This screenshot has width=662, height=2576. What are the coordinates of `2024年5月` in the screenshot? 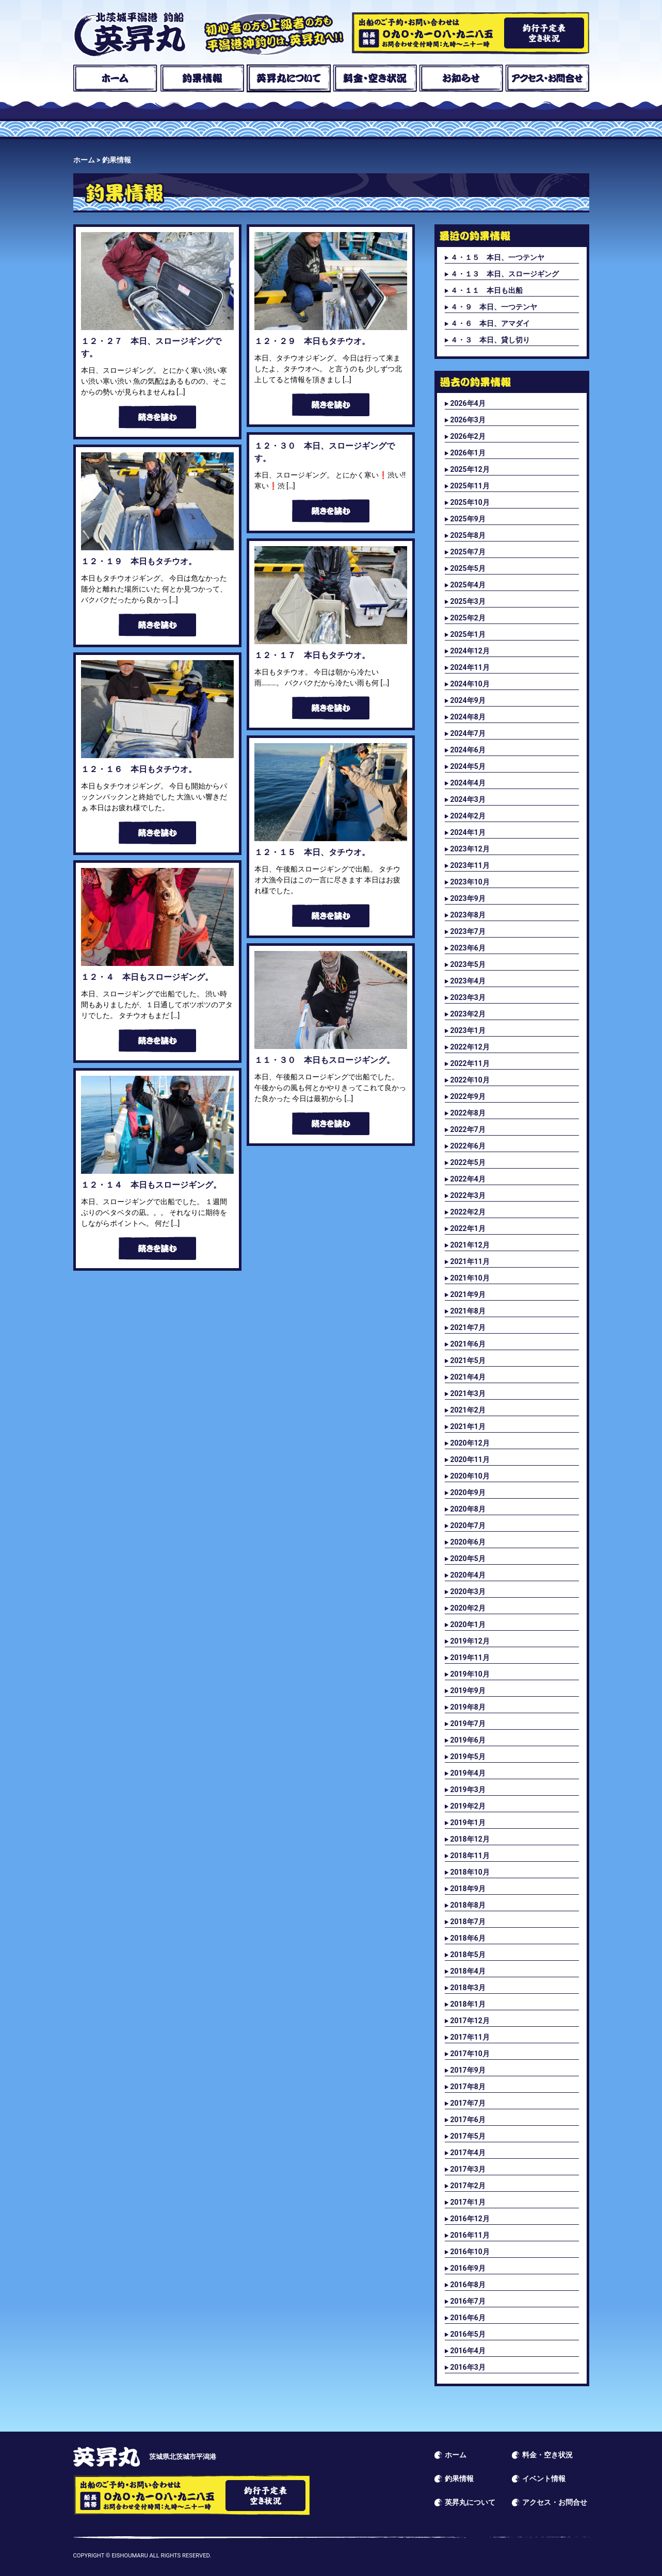 It's located at (468, 766).